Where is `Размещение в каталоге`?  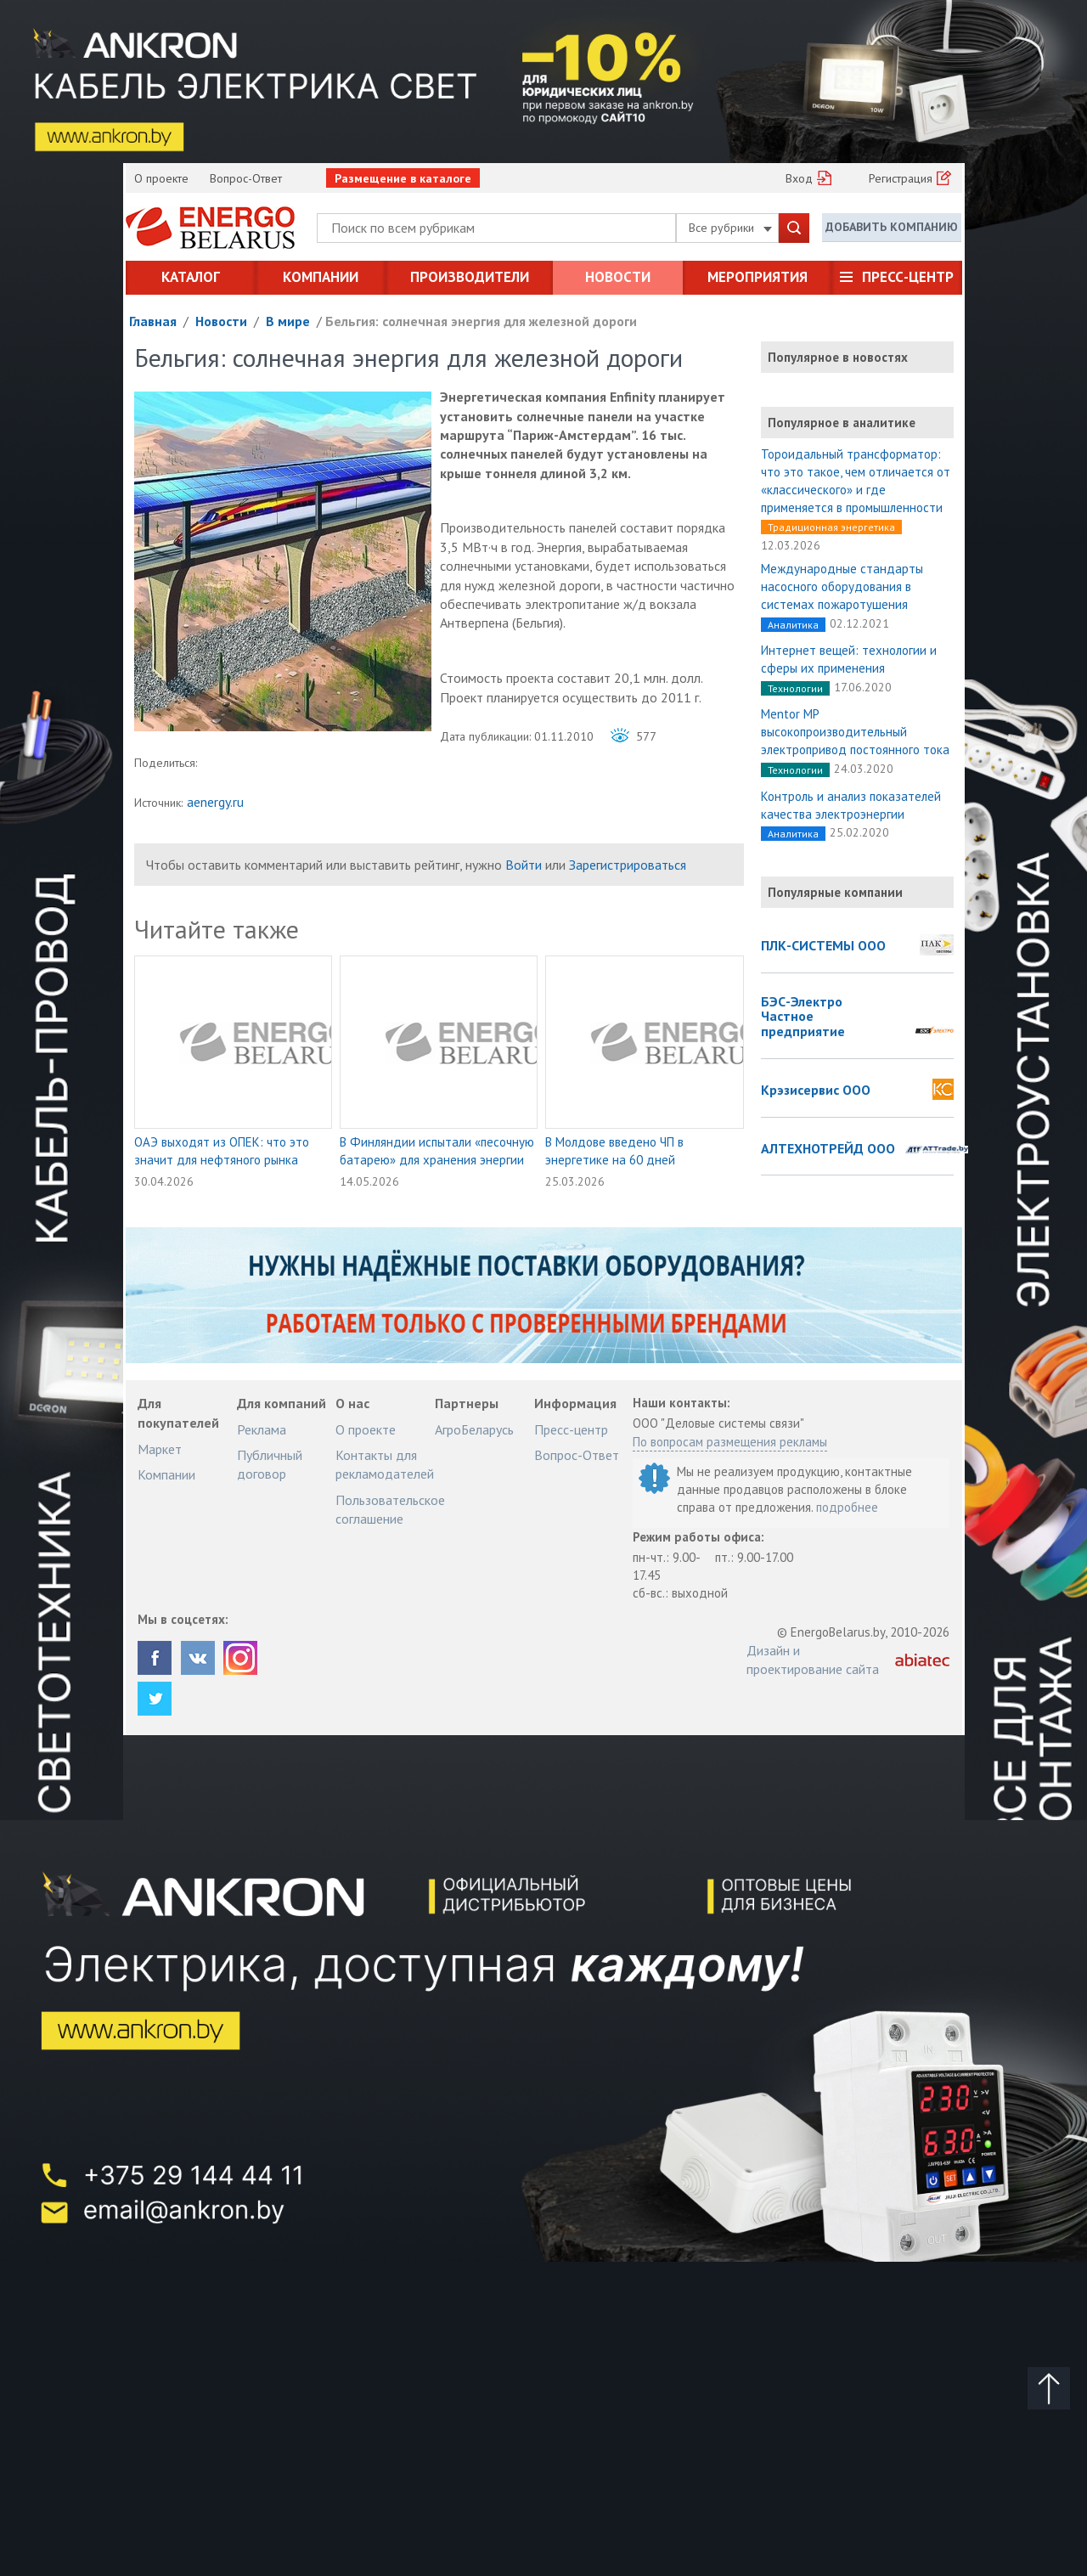
Размещение в каталоге is located at coordinates (403, 178).